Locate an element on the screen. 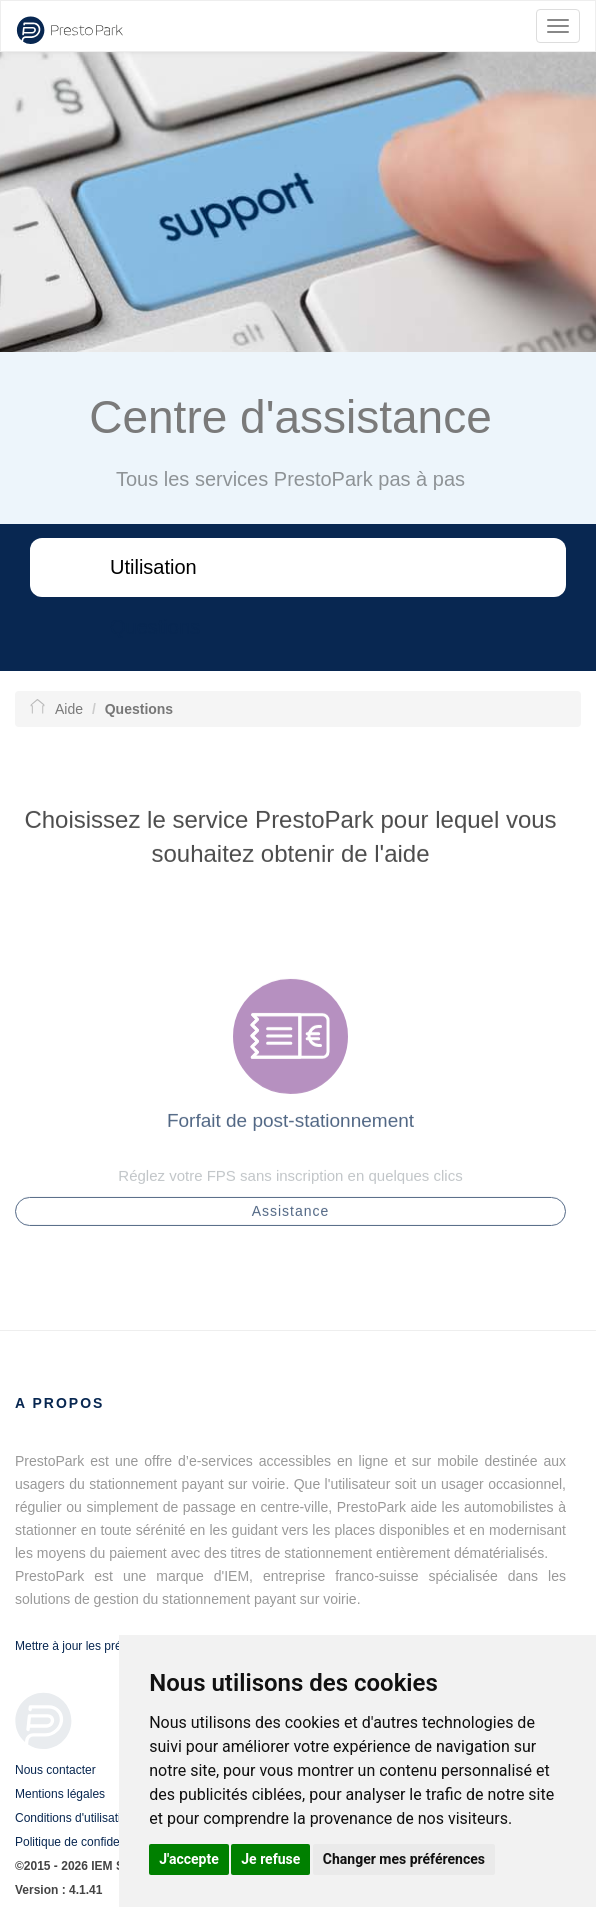  Assistance [button] is located at coordinates (291, 1215).